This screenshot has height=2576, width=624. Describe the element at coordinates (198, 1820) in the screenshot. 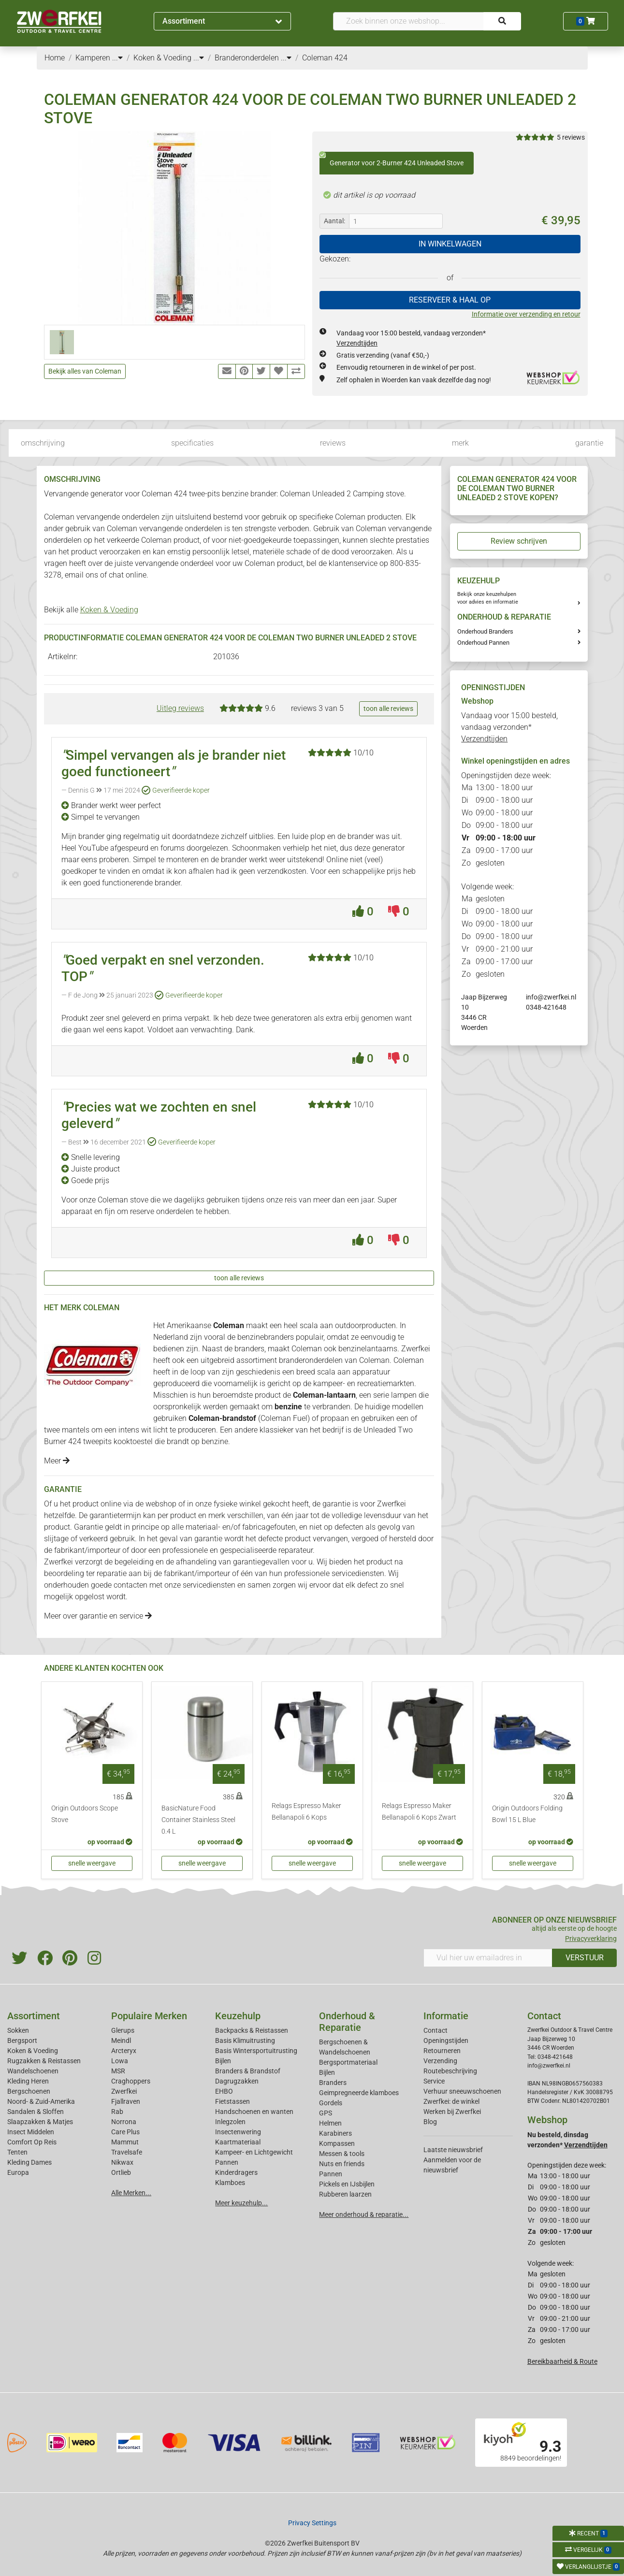

I see `BasicNature Food Container Stainless Steel 0.4 L` at that location.